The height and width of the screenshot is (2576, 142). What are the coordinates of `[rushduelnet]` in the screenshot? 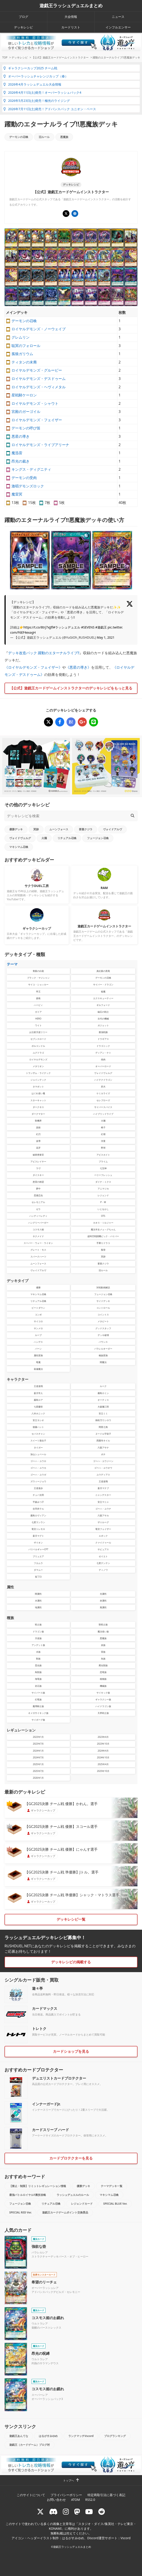 It's located at (66, 2511).